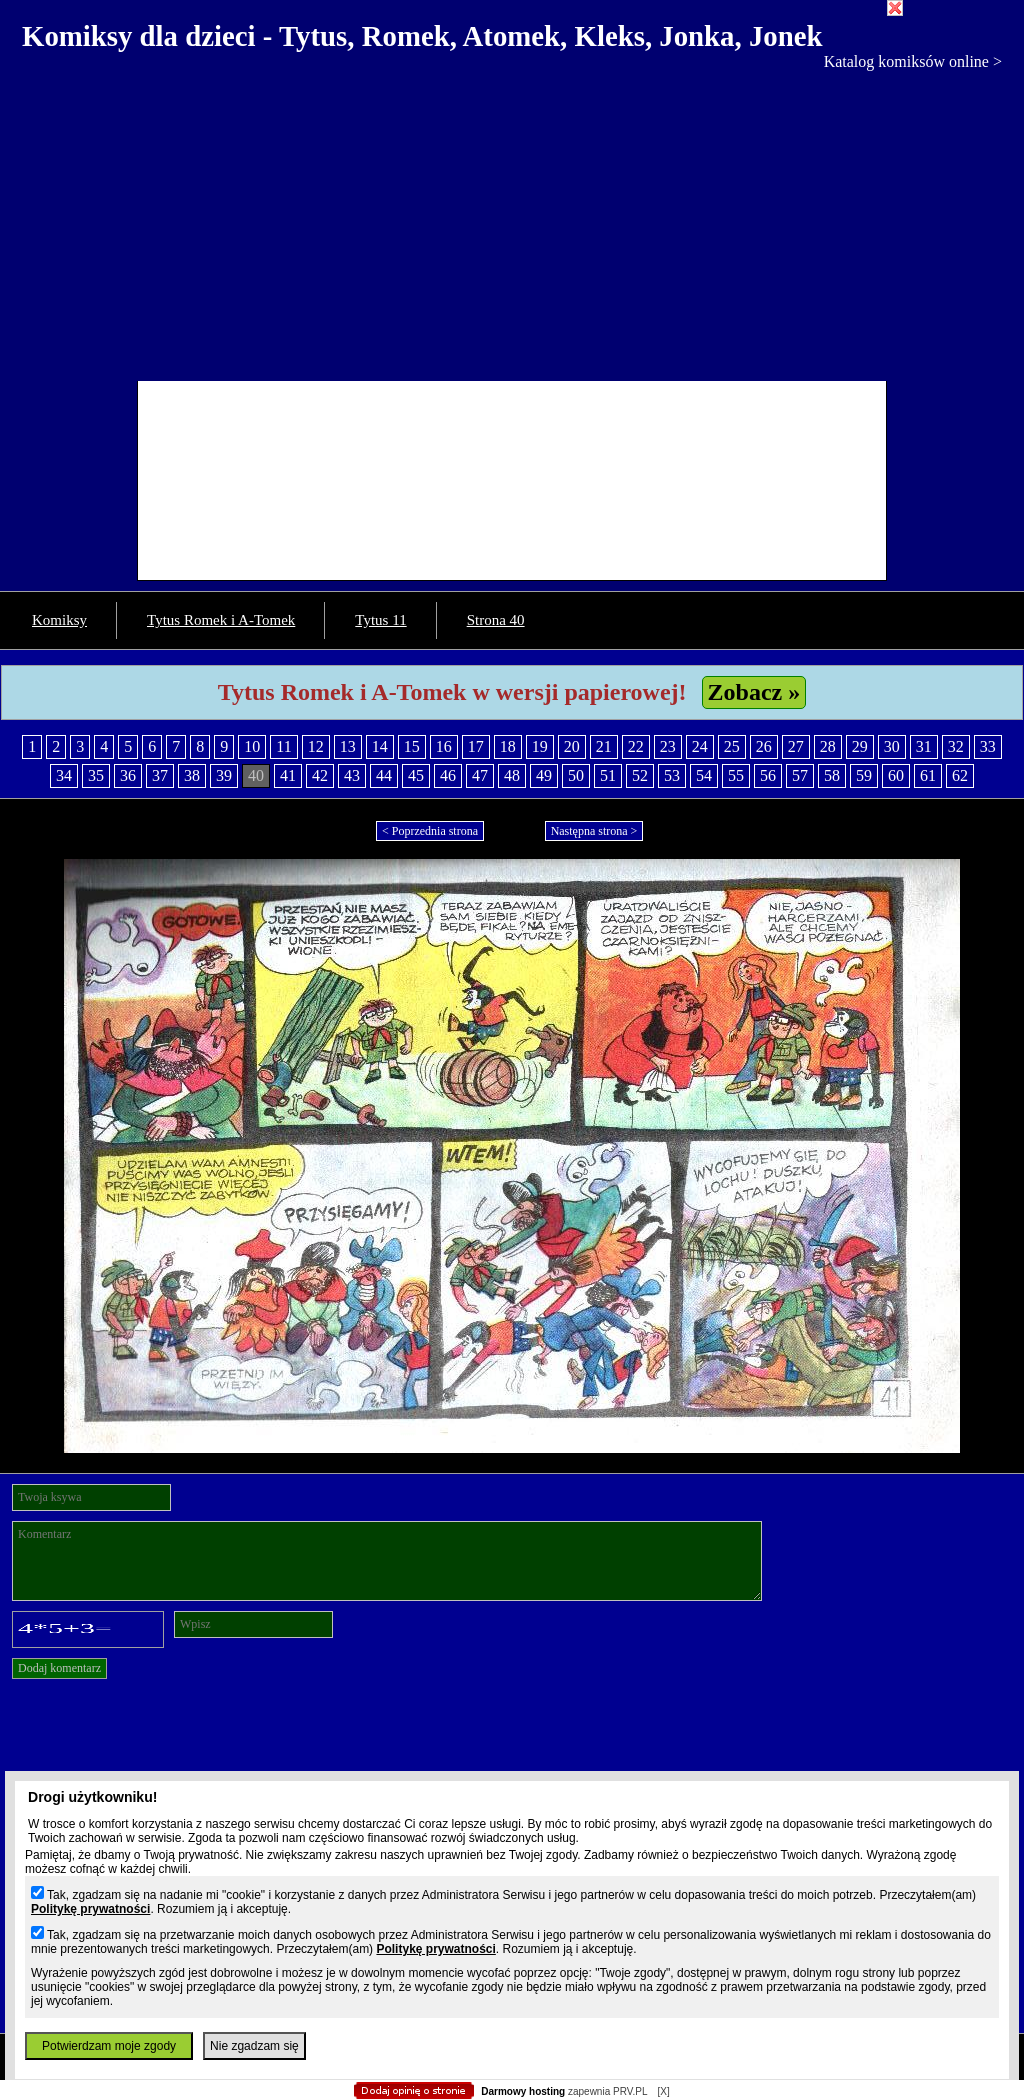 The image size is (1024, 2099). I want to click on 59, so click(864, 775).